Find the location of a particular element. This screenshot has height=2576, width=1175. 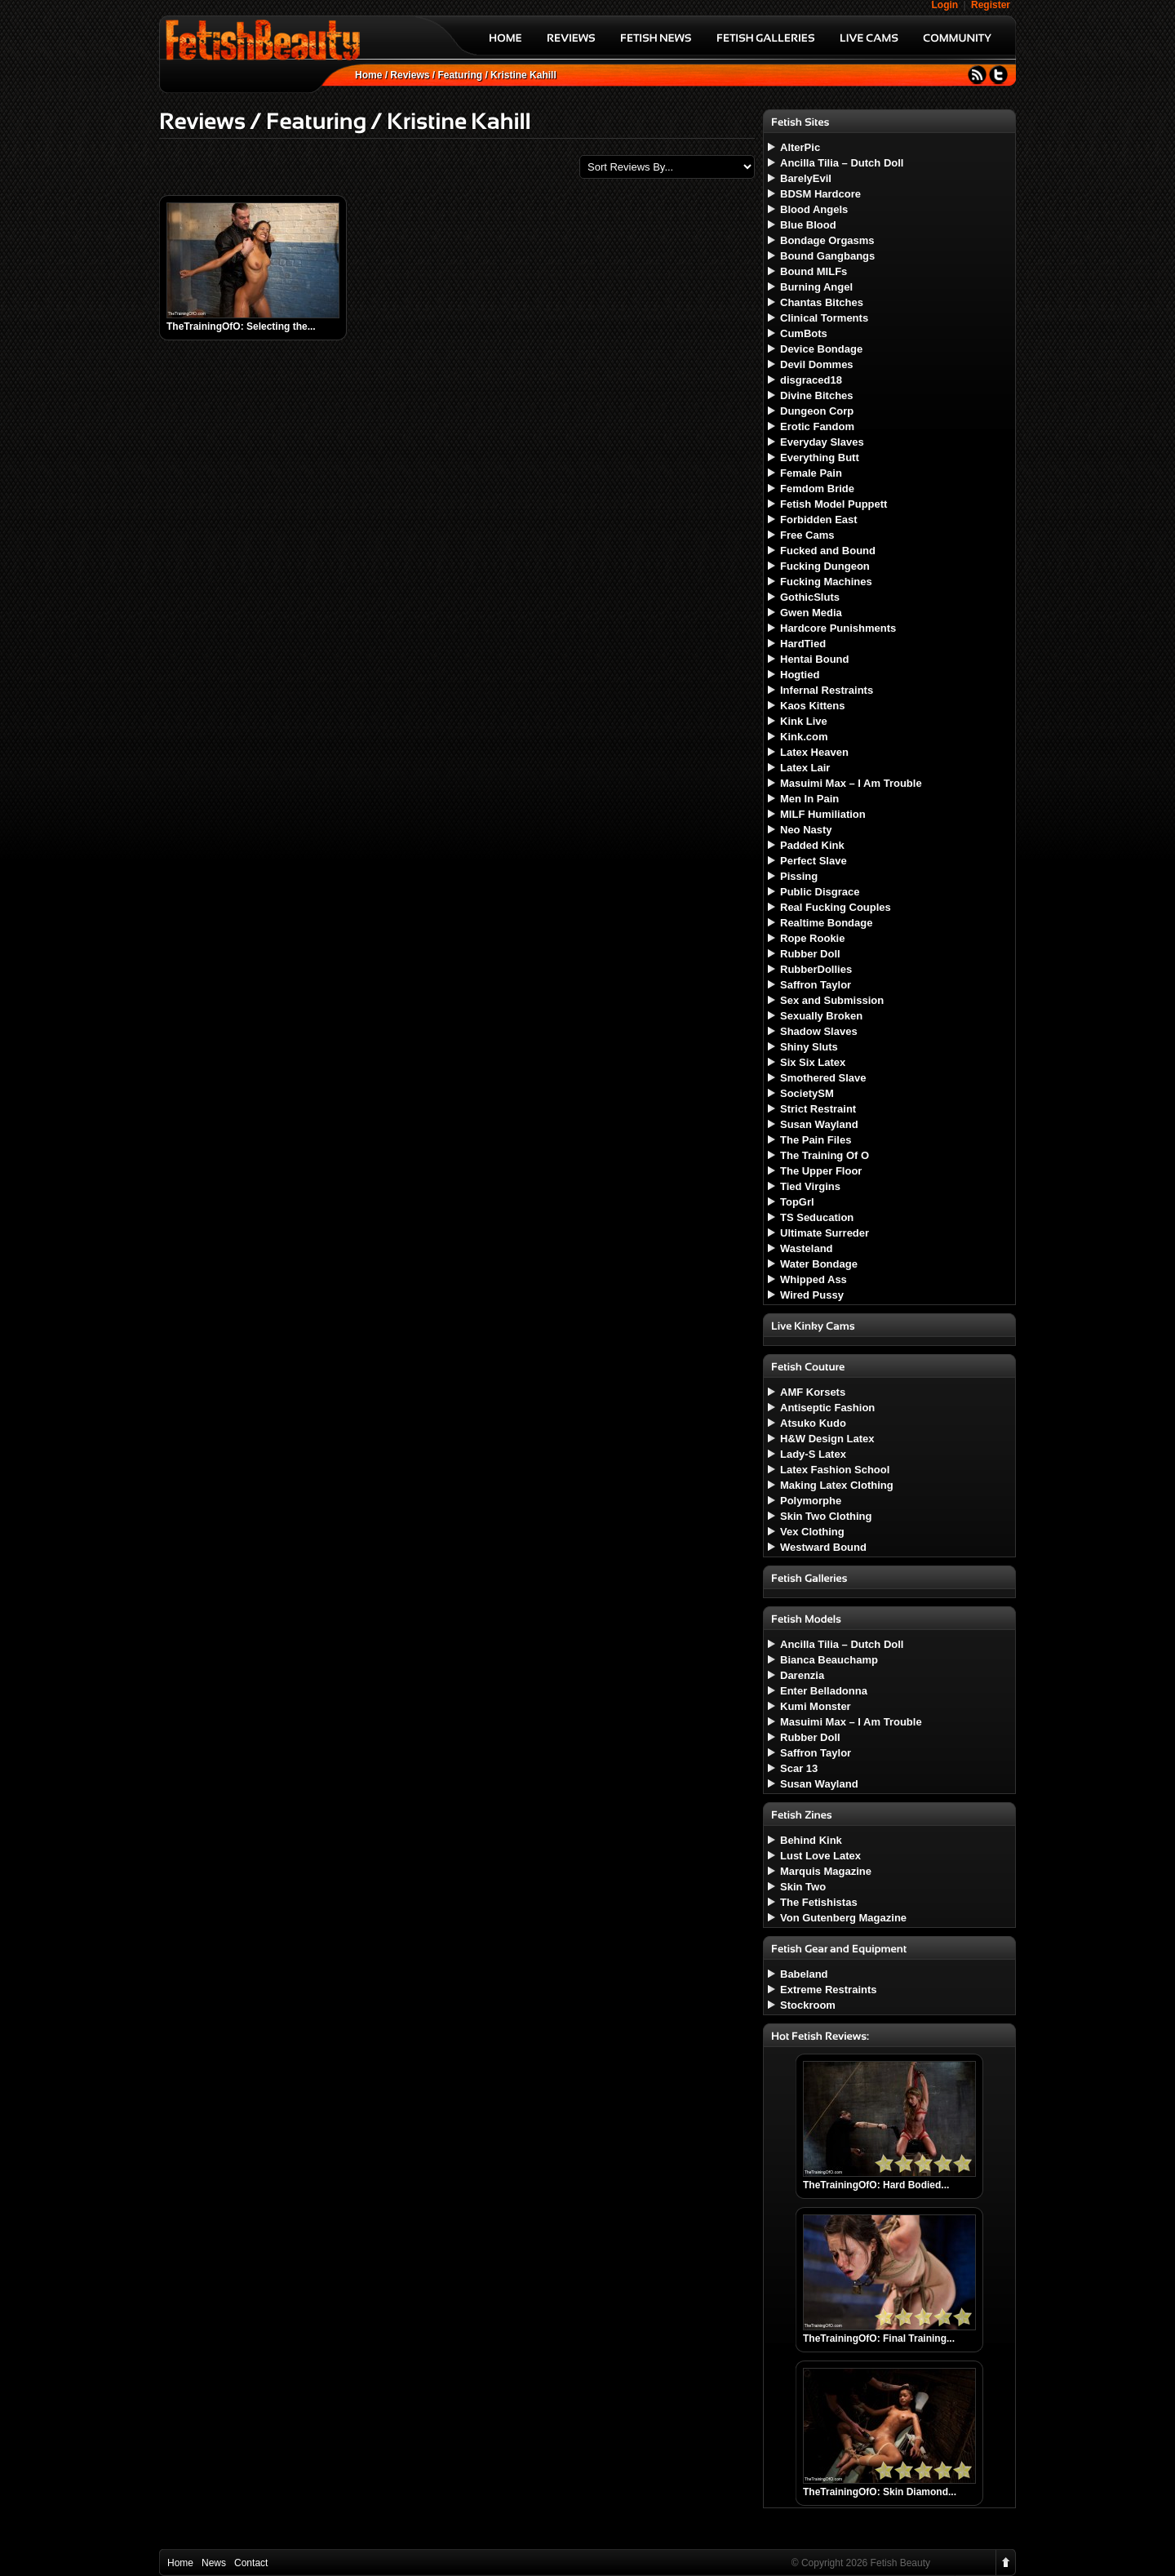

Fucking Machines is located at coordinates (826, 581).